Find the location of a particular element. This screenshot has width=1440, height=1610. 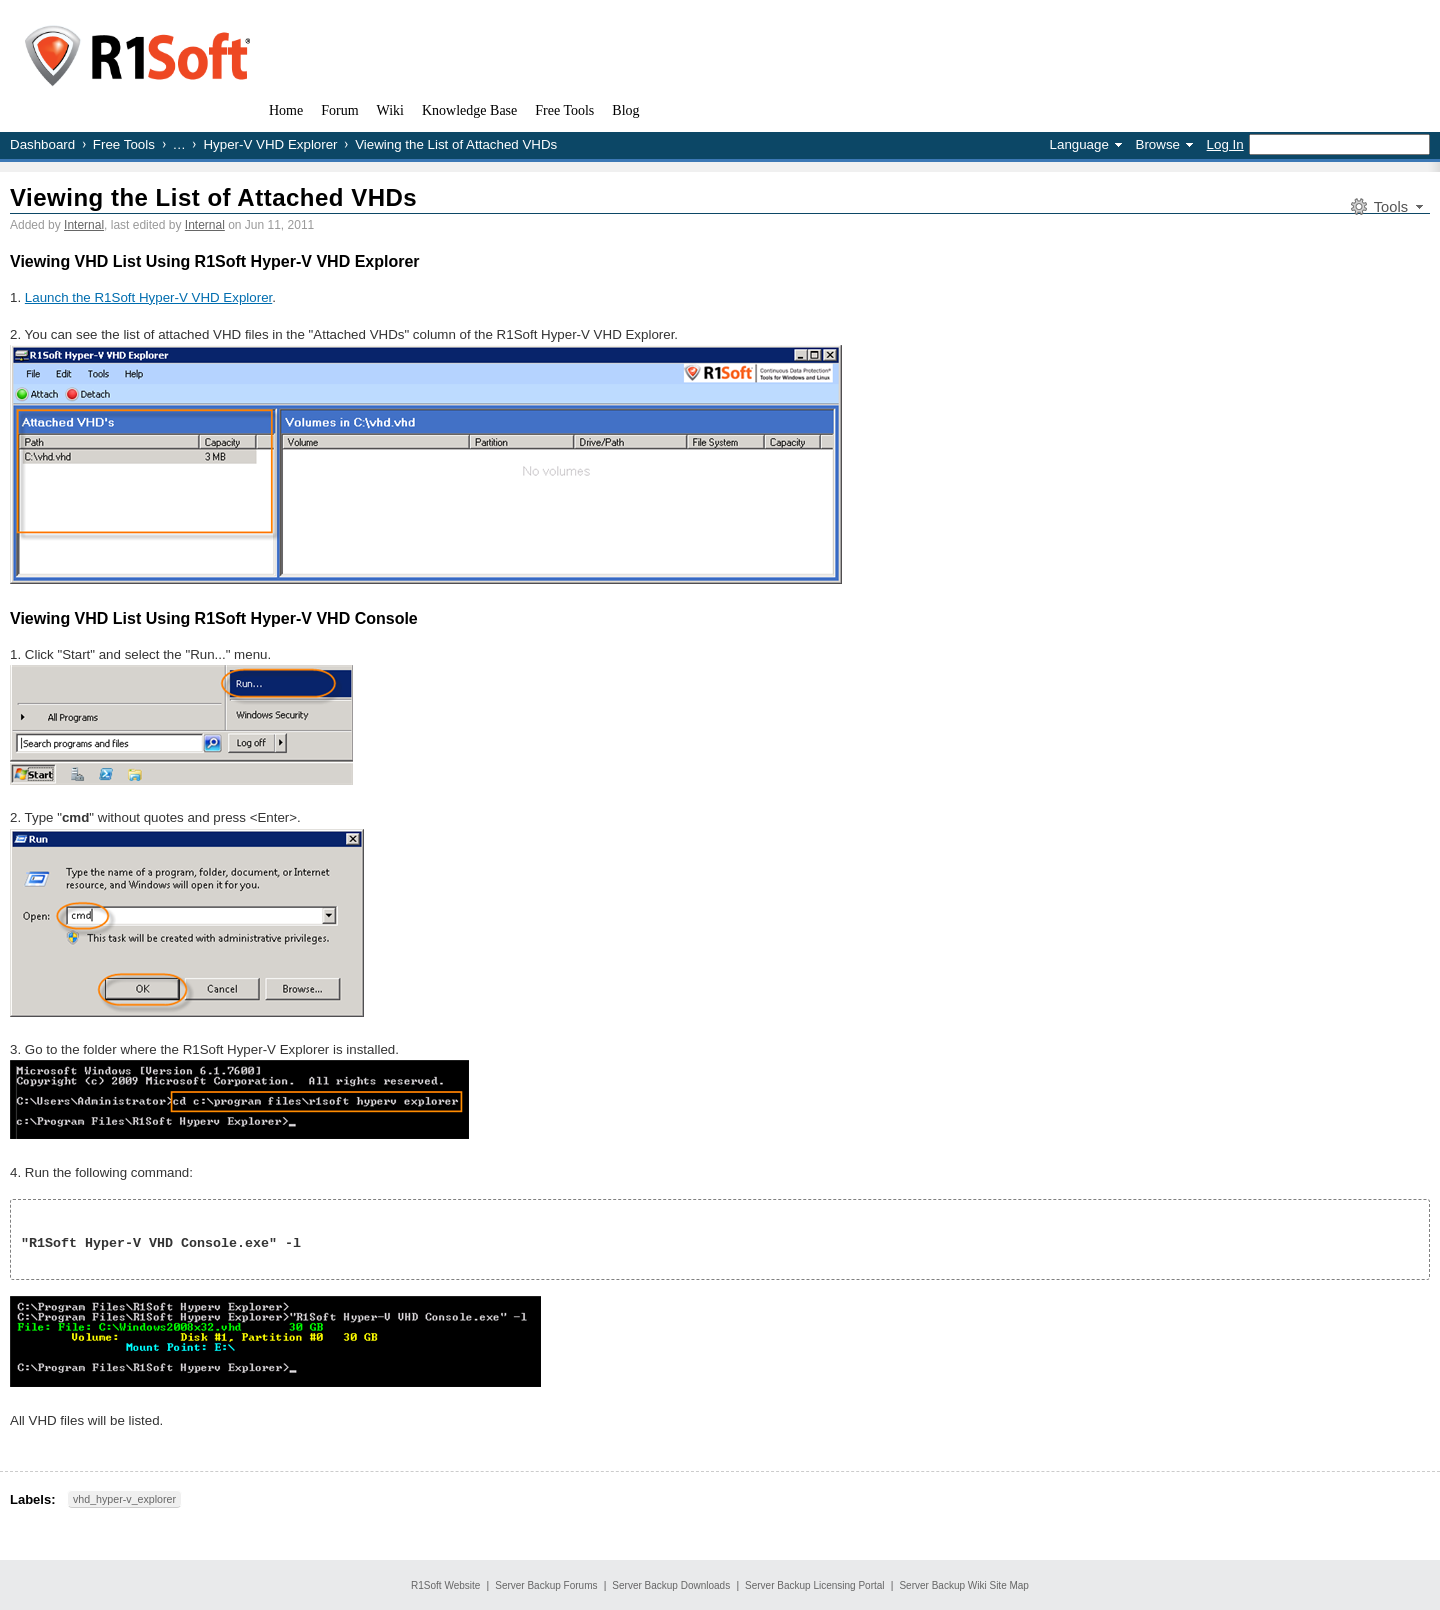

Server Backup Forums is located at coordinates (546, 1585).